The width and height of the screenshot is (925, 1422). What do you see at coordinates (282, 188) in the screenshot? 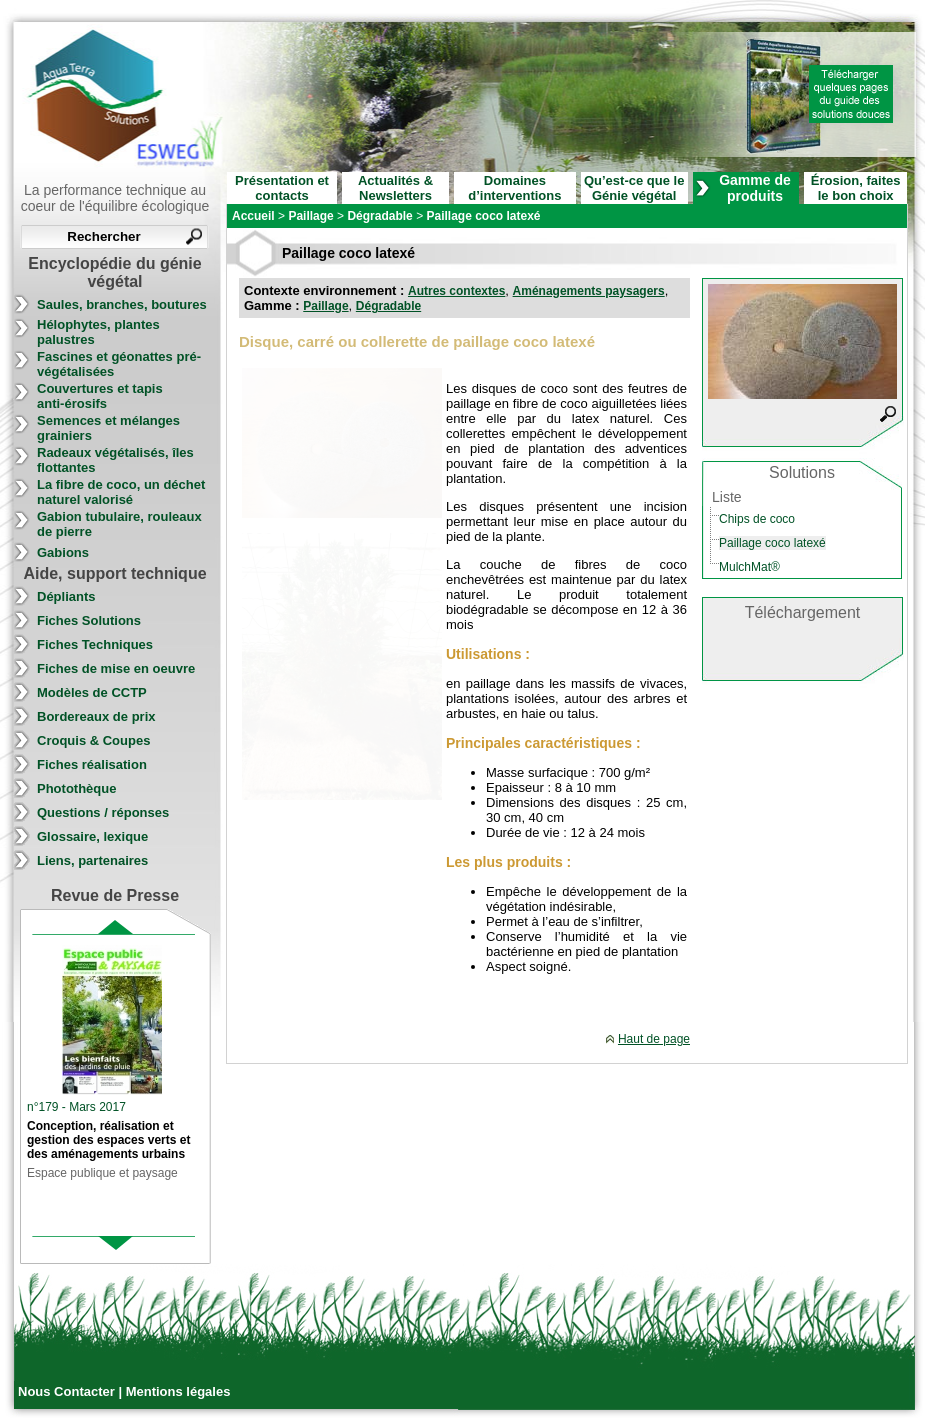
I see `Présentation et contacts` at bounding box center [282, 188].